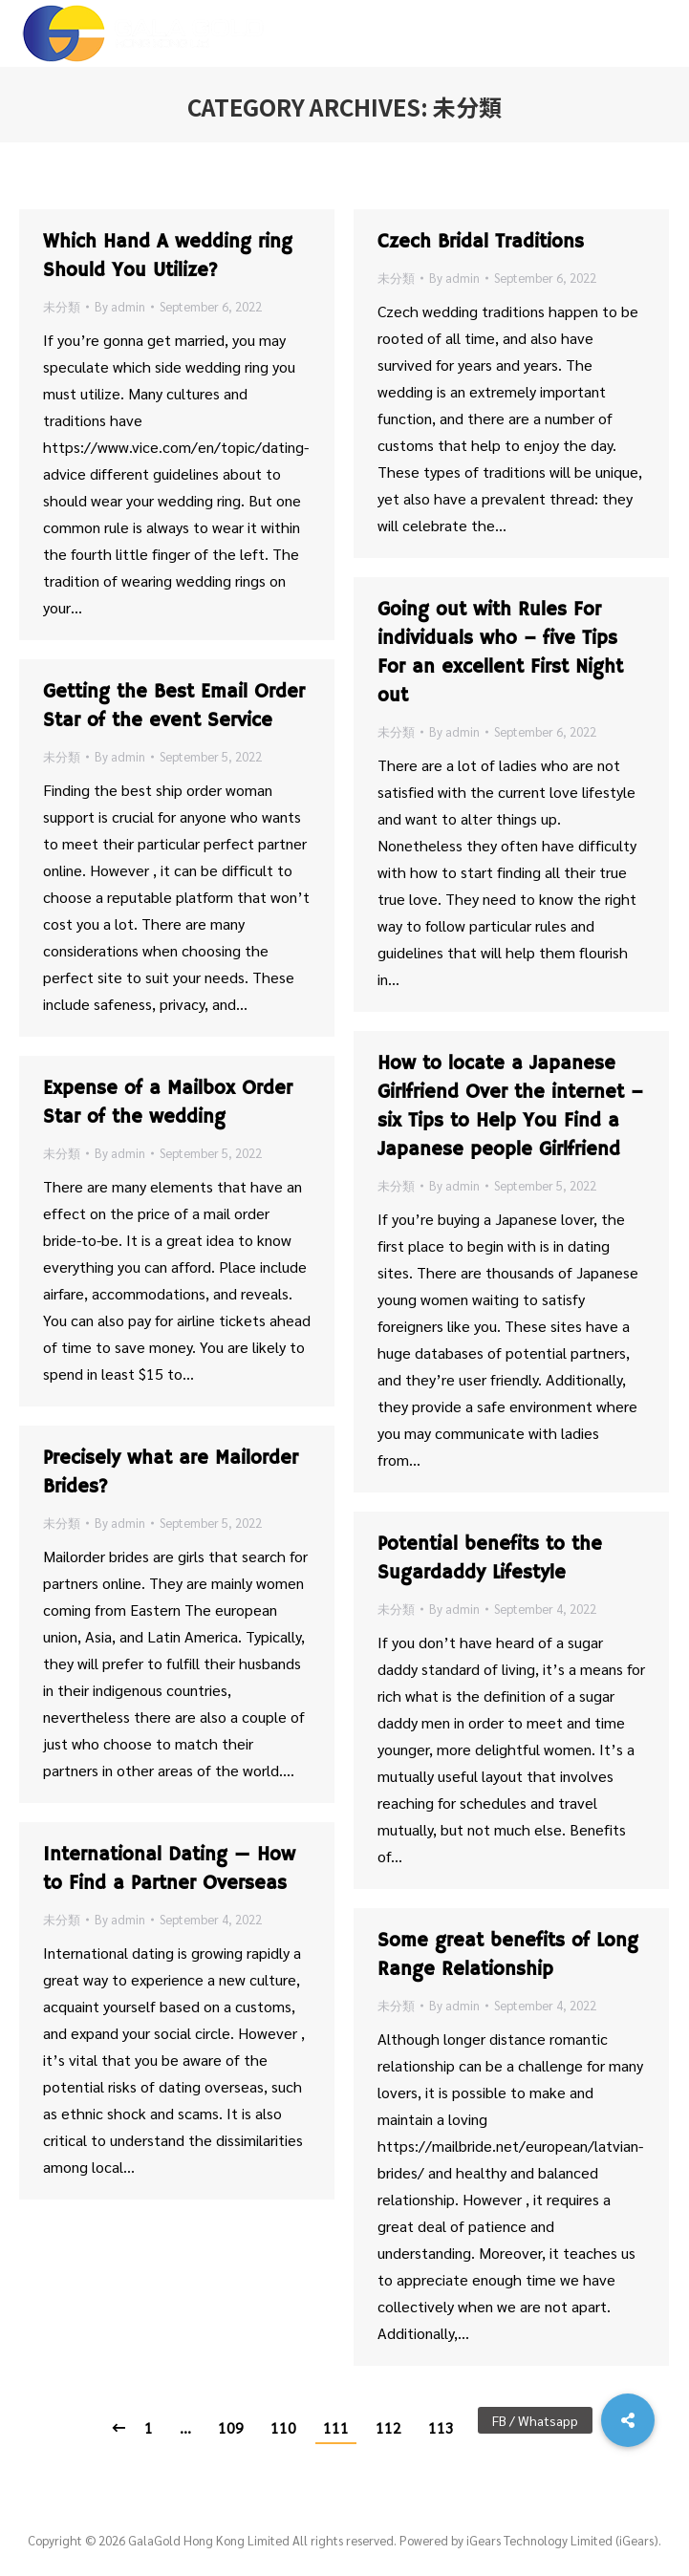 The width and height of the screenshot is (689, 2576). What do you see at coordinates (480, 242) in the screenshot?
I see `Czech Bridal Traditions` at bounding box center [480, 242].